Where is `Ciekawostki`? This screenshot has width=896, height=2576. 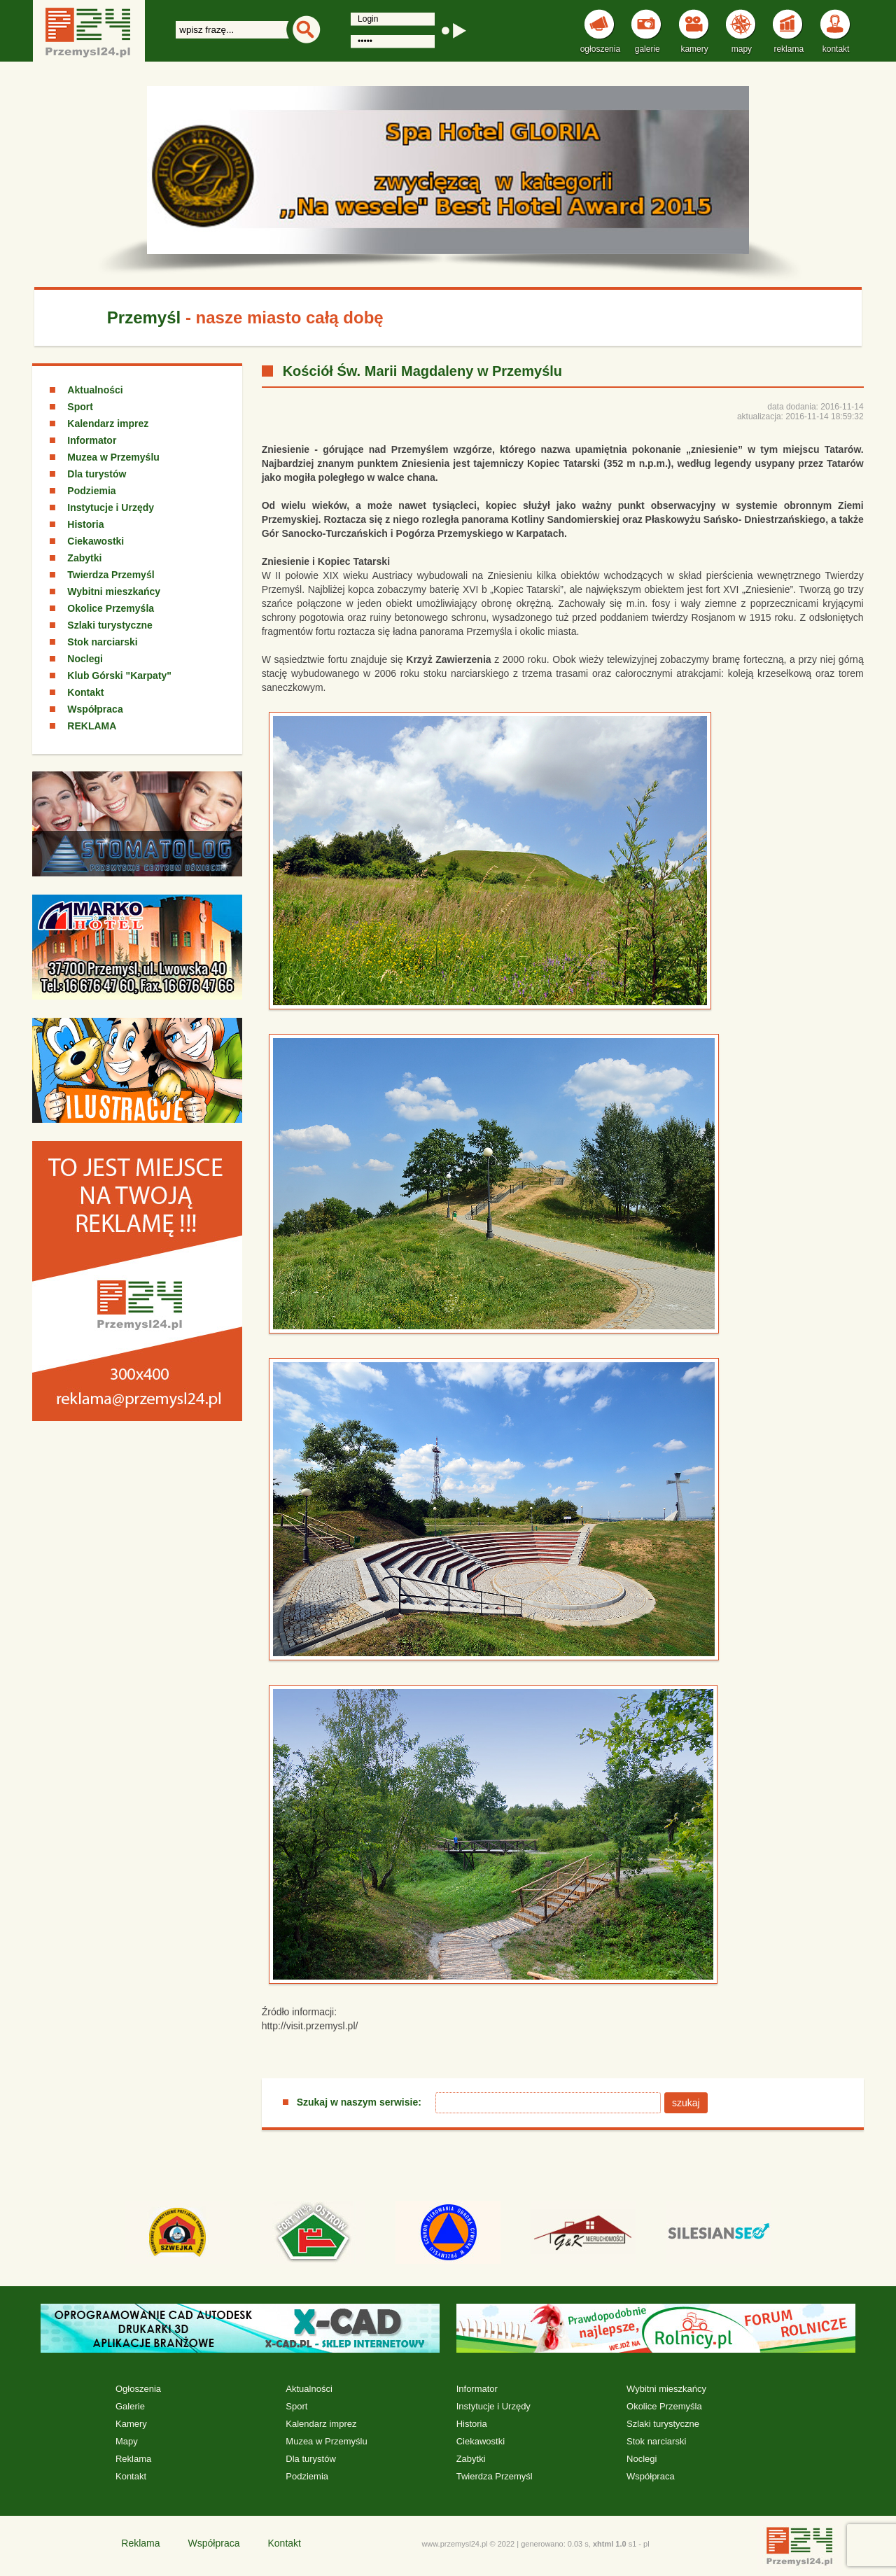 Ciekawostki is located at coordinates (95, 541).